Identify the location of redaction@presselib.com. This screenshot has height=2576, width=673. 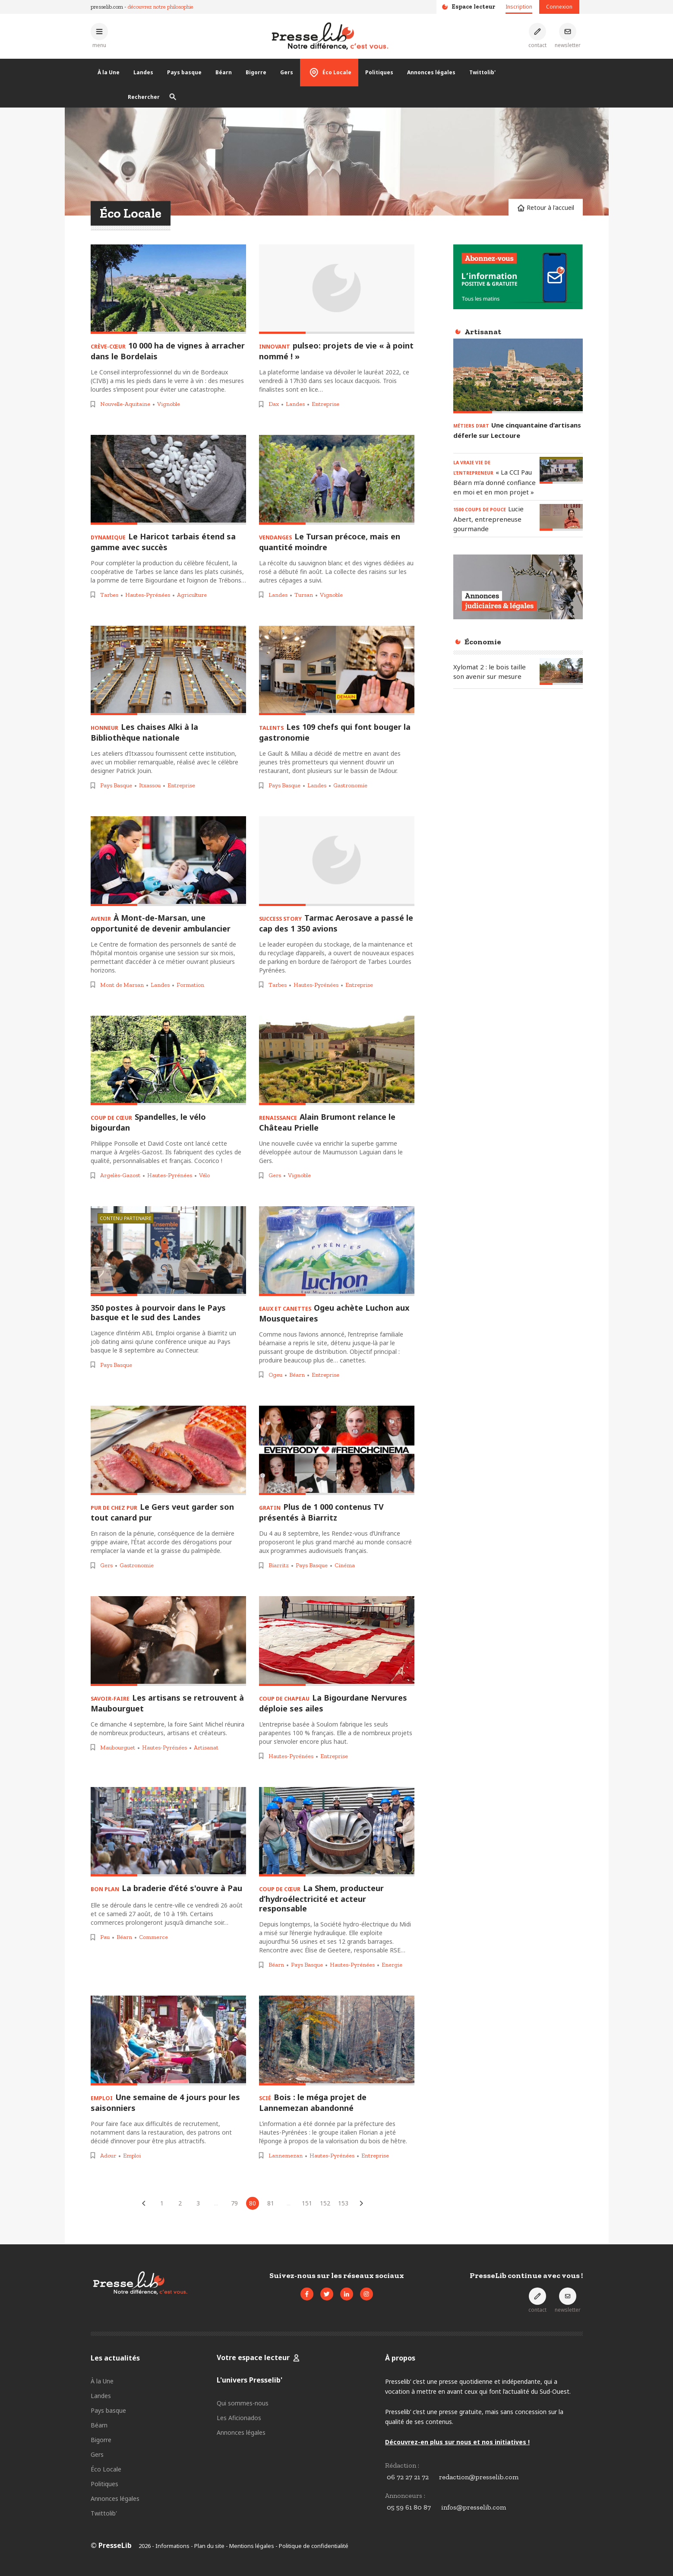
(478, 2477).